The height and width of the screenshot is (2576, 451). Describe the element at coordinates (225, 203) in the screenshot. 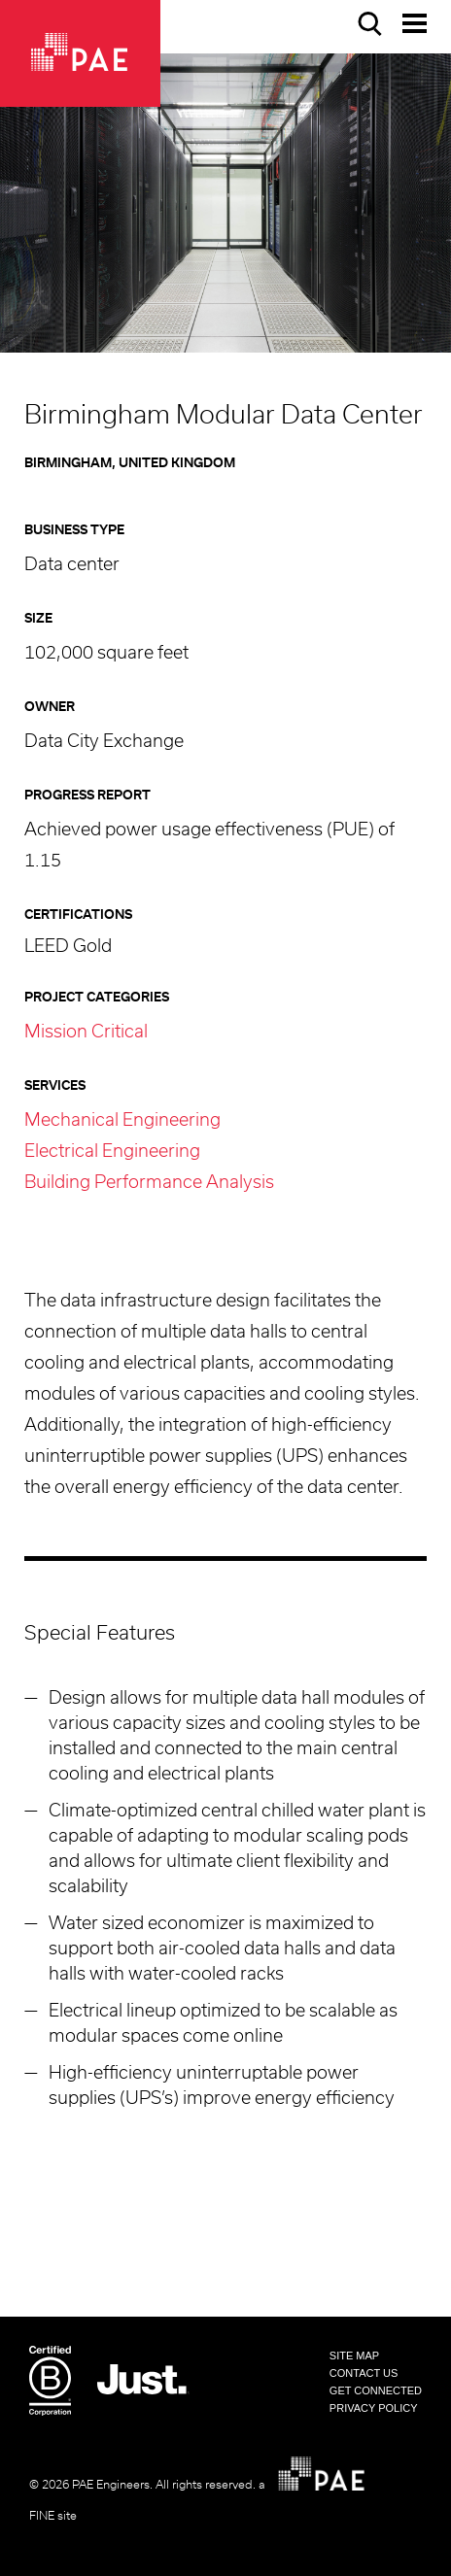

I see `[option]` at that location.